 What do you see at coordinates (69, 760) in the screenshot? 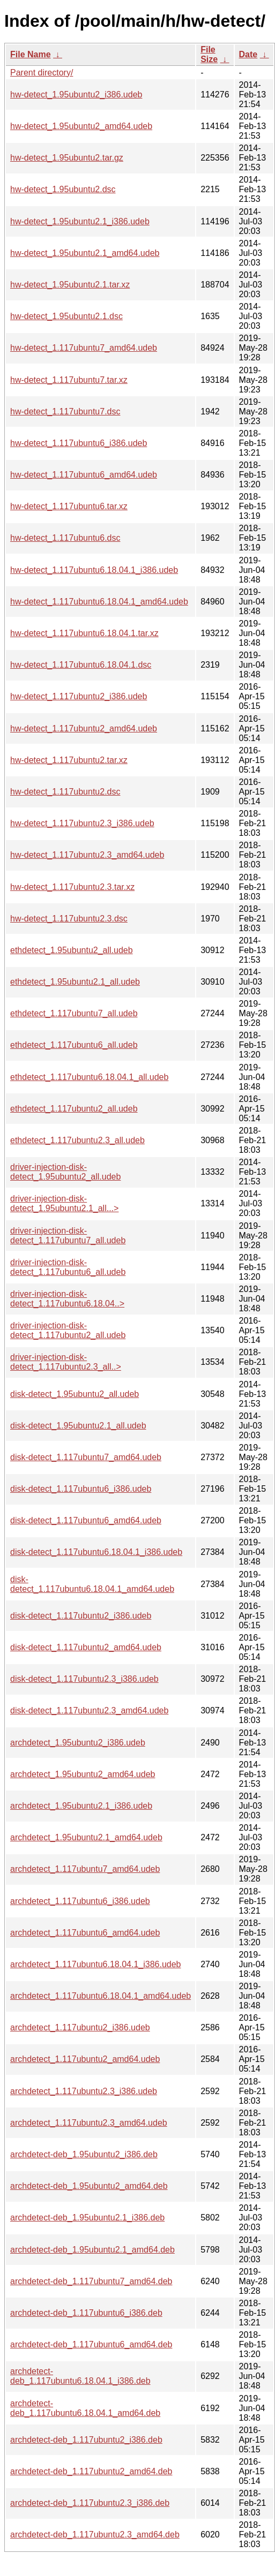
I see `hw-detect_1.117ubuntu2.tar.xz` at bounding box center [69, 760].